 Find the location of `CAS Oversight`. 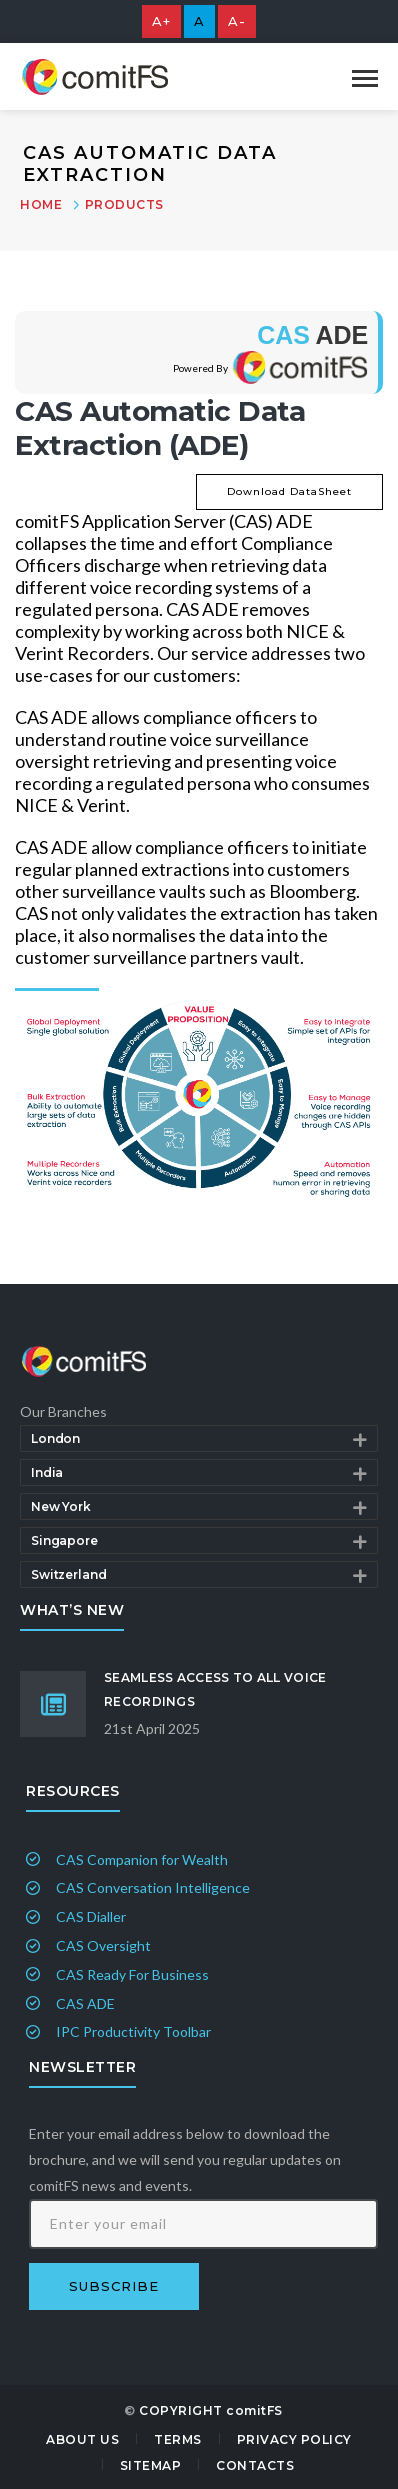

CAS Oversight is located at coordinates (103, 1945).